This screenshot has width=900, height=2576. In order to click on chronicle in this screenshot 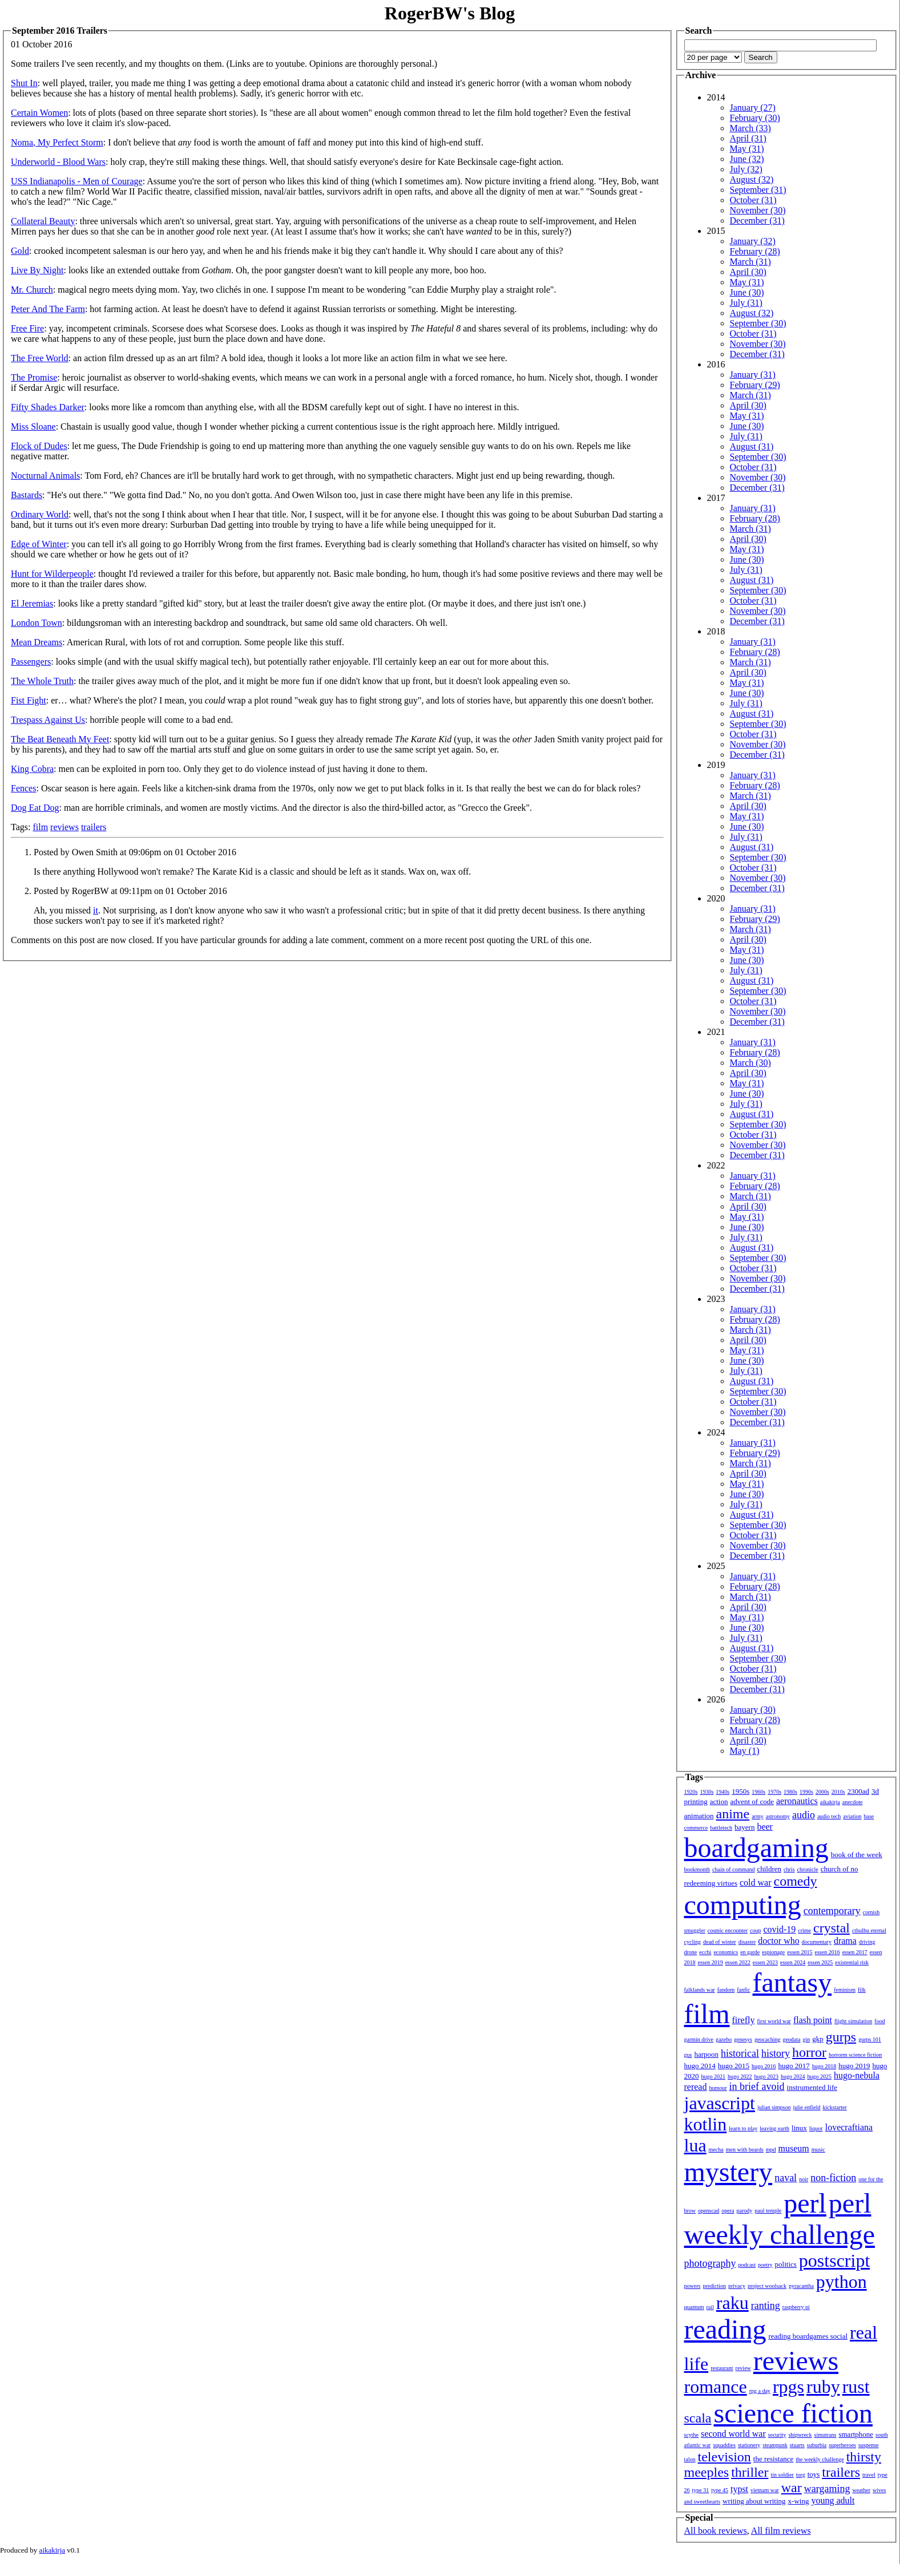, I will do `click(807, 1869)`.